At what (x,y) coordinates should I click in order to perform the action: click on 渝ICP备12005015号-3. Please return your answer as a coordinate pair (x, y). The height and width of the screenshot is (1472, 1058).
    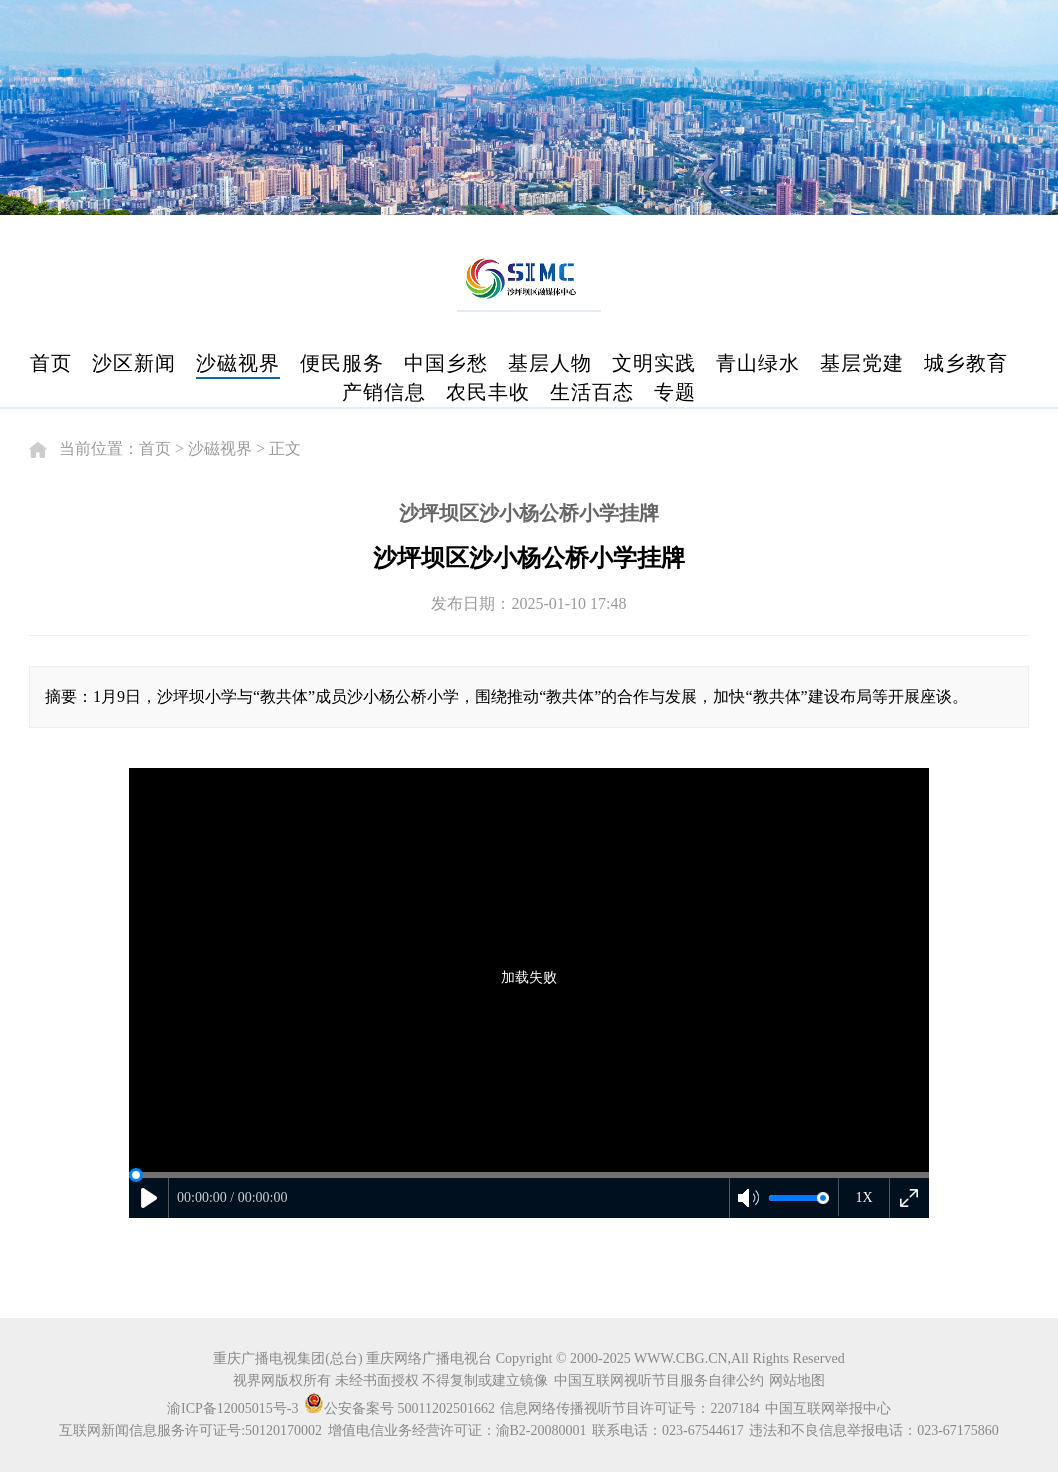
    Looking at the image, I should click on (232, 1408).